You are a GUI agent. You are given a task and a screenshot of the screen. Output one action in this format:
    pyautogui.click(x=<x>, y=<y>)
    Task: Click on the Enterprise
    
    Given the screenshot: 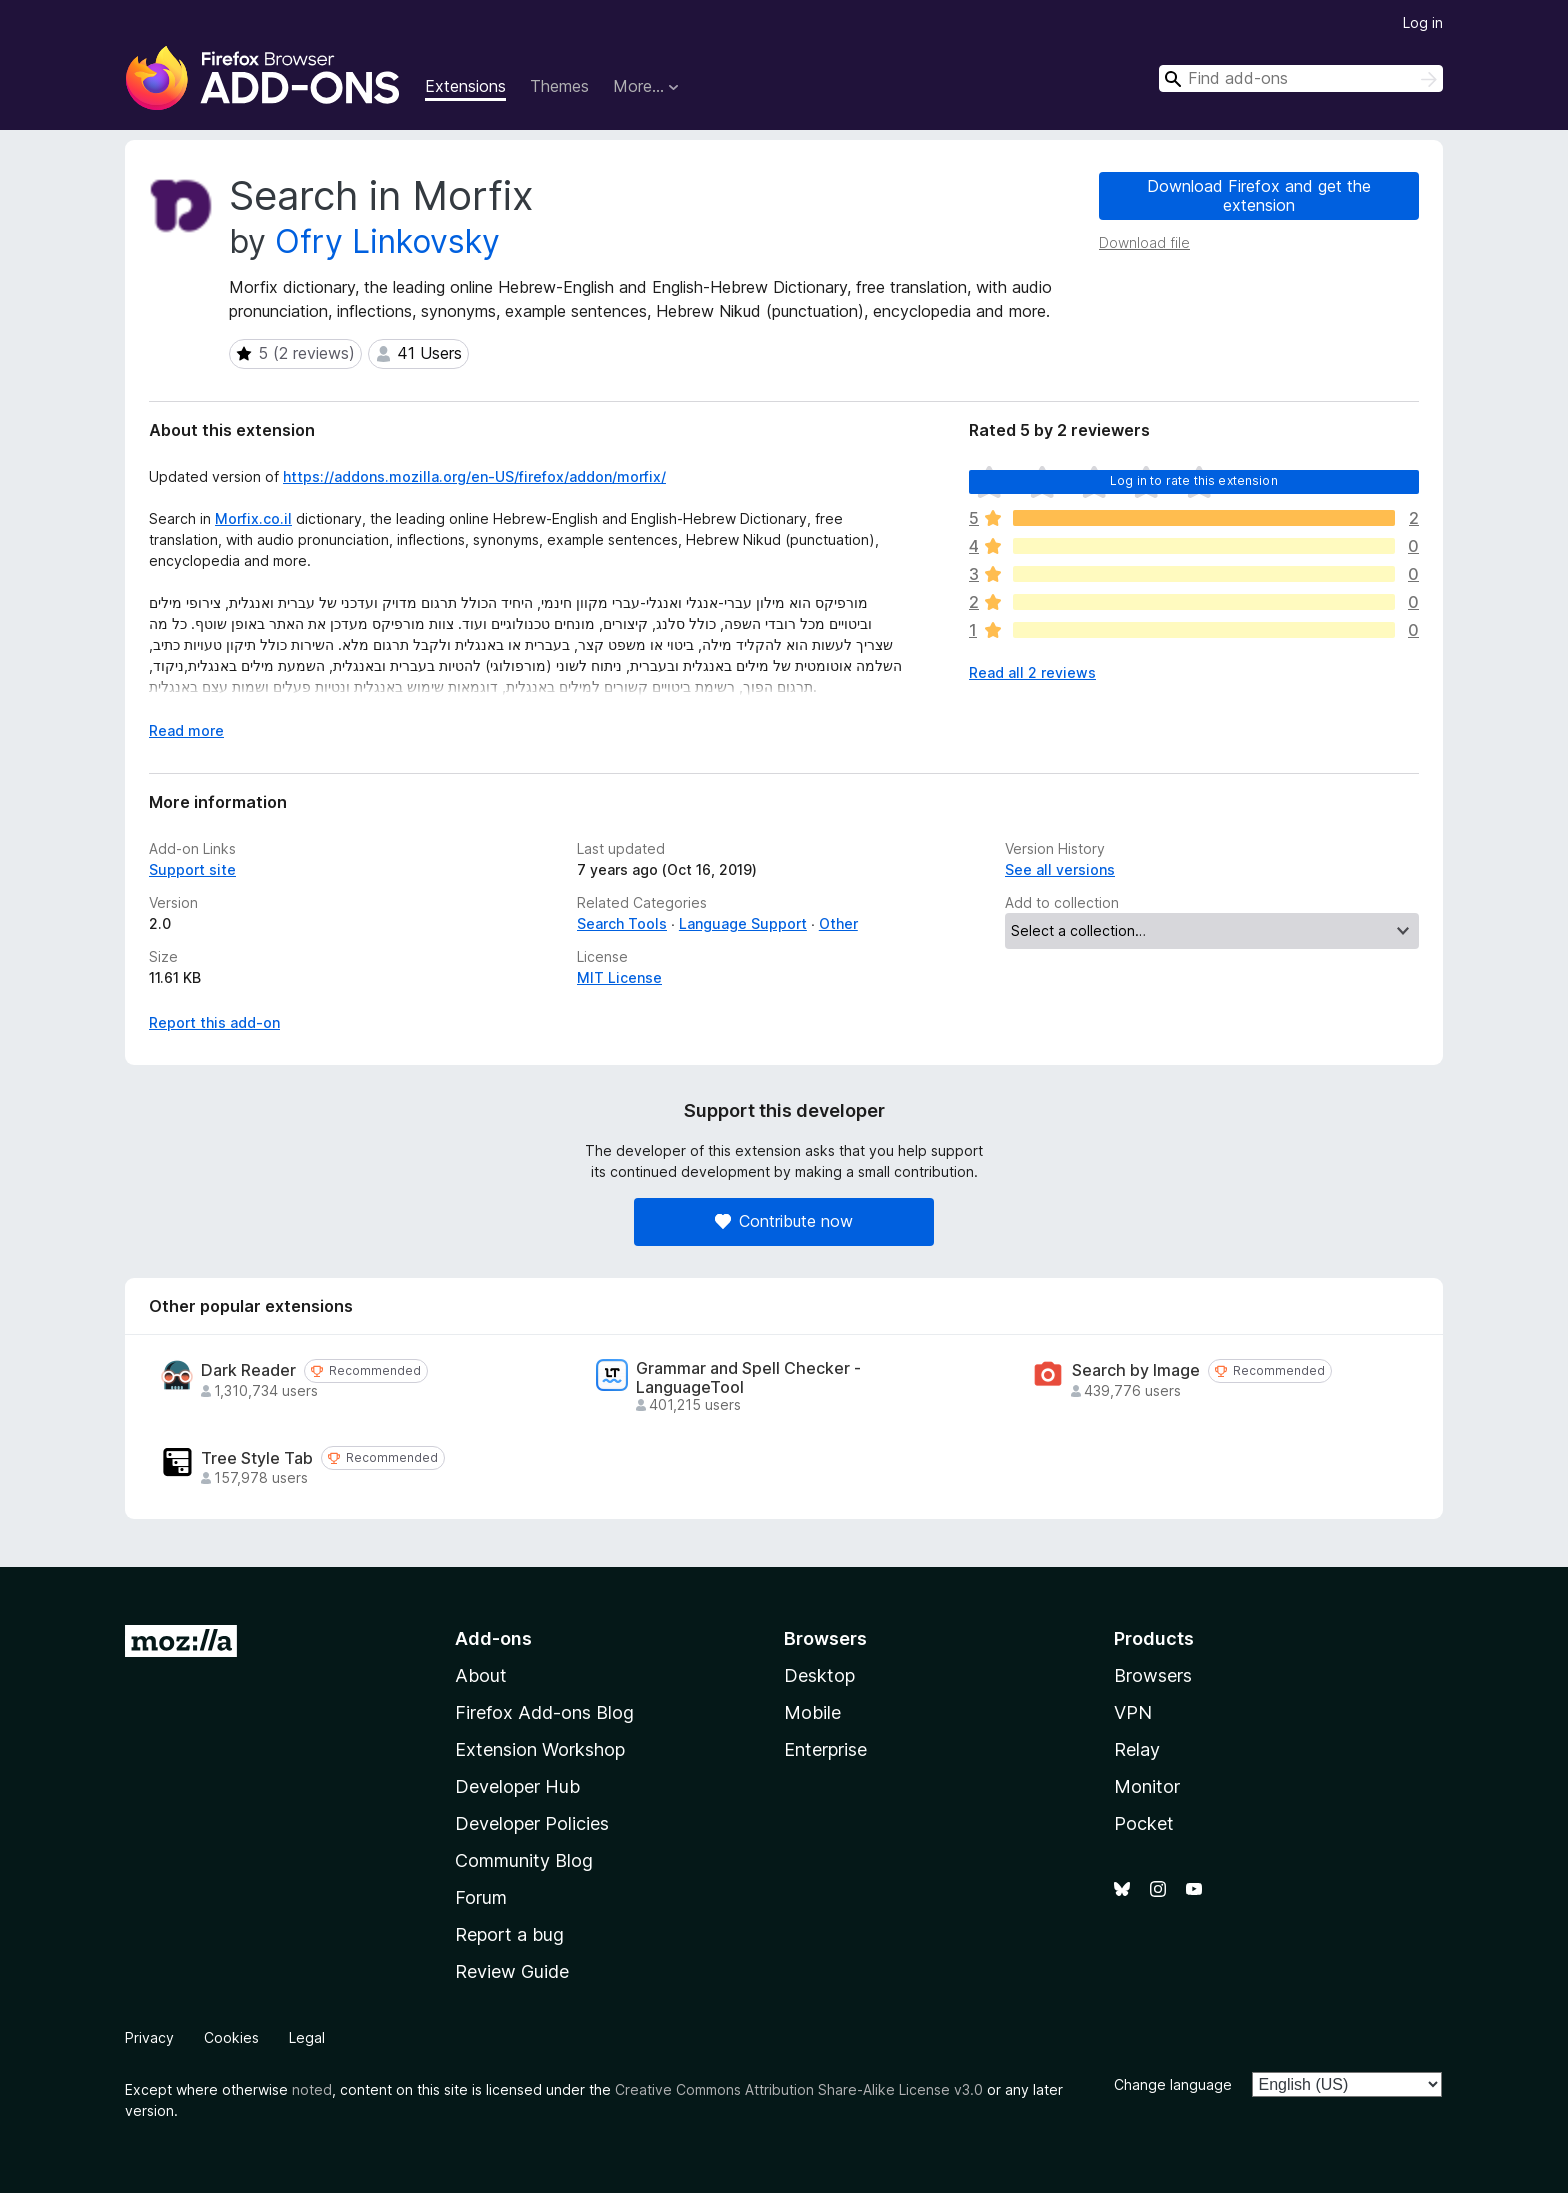 What is the action you would take?
    pyautogui.click(x=825, y=1749)
    